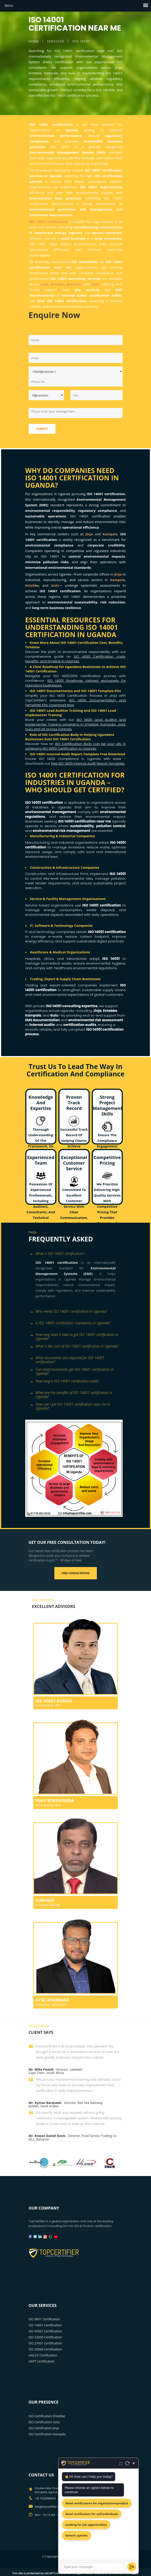 The width and height of the screenshot is (151, 2576). I want to click on ISO Certification Kampala, so click(47, 2434).